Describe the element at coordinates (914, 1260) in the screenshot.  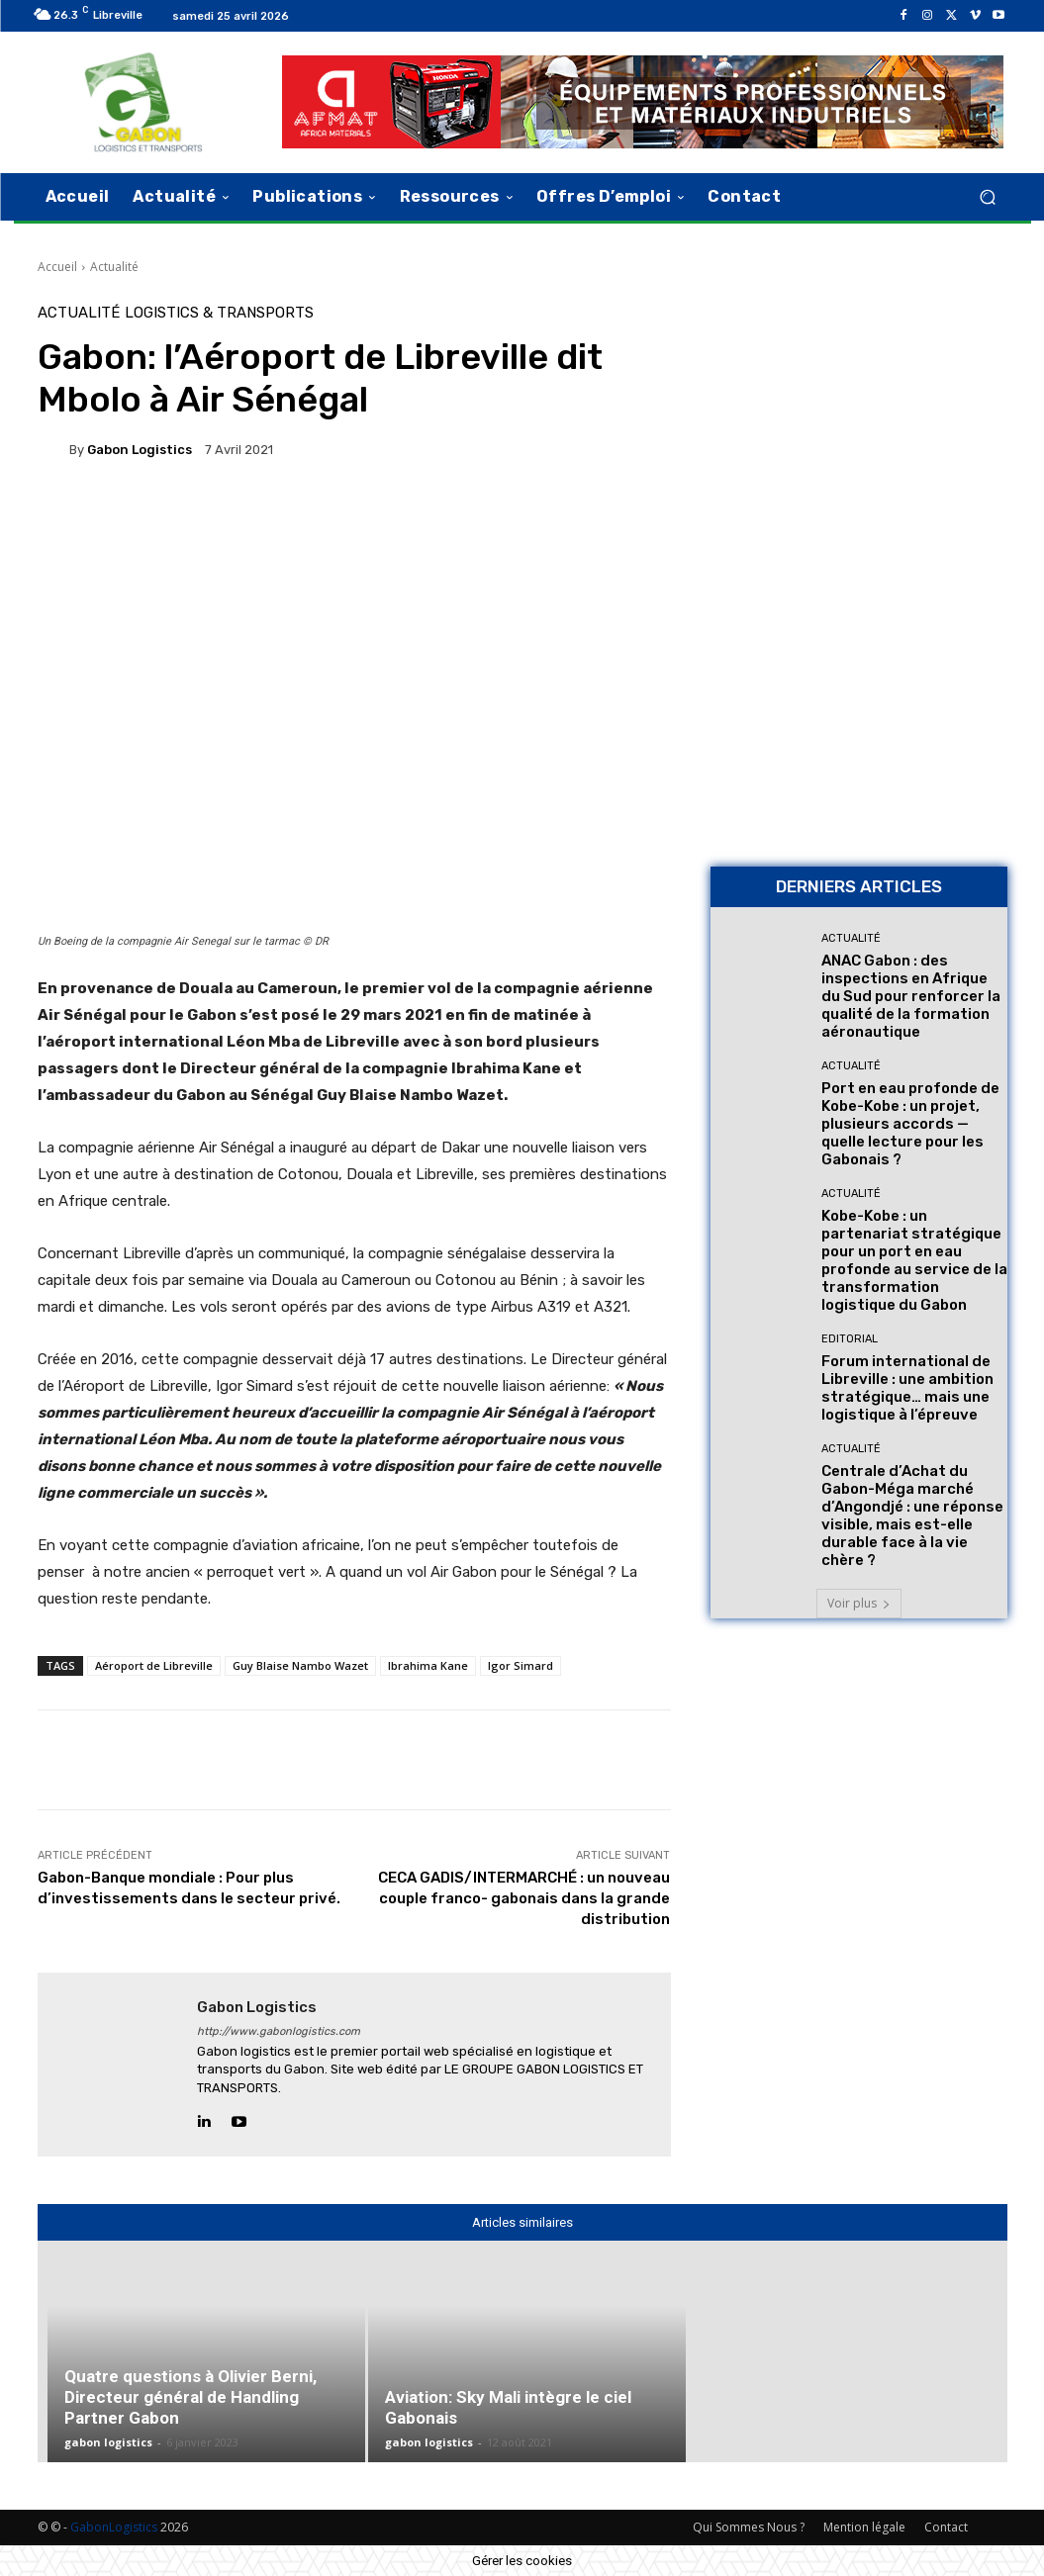
I see `Kobe-Kobe : un partenariat stratégique pour un port en eau profonde au service de la transformation logistique du Gabon` at that location.